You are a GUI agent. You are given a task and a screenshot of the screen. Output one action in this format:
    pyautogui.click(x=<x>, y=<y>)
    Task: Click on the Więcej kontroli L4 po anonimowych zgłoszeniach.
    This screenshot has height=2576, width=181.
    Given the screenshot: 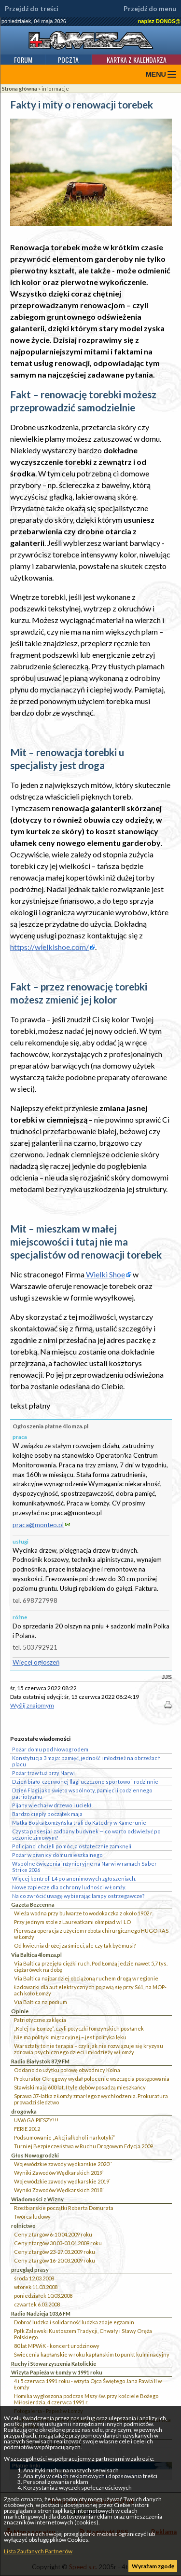 What is the action you would take?
    pyautogui.click(x=74, y=1878)
    